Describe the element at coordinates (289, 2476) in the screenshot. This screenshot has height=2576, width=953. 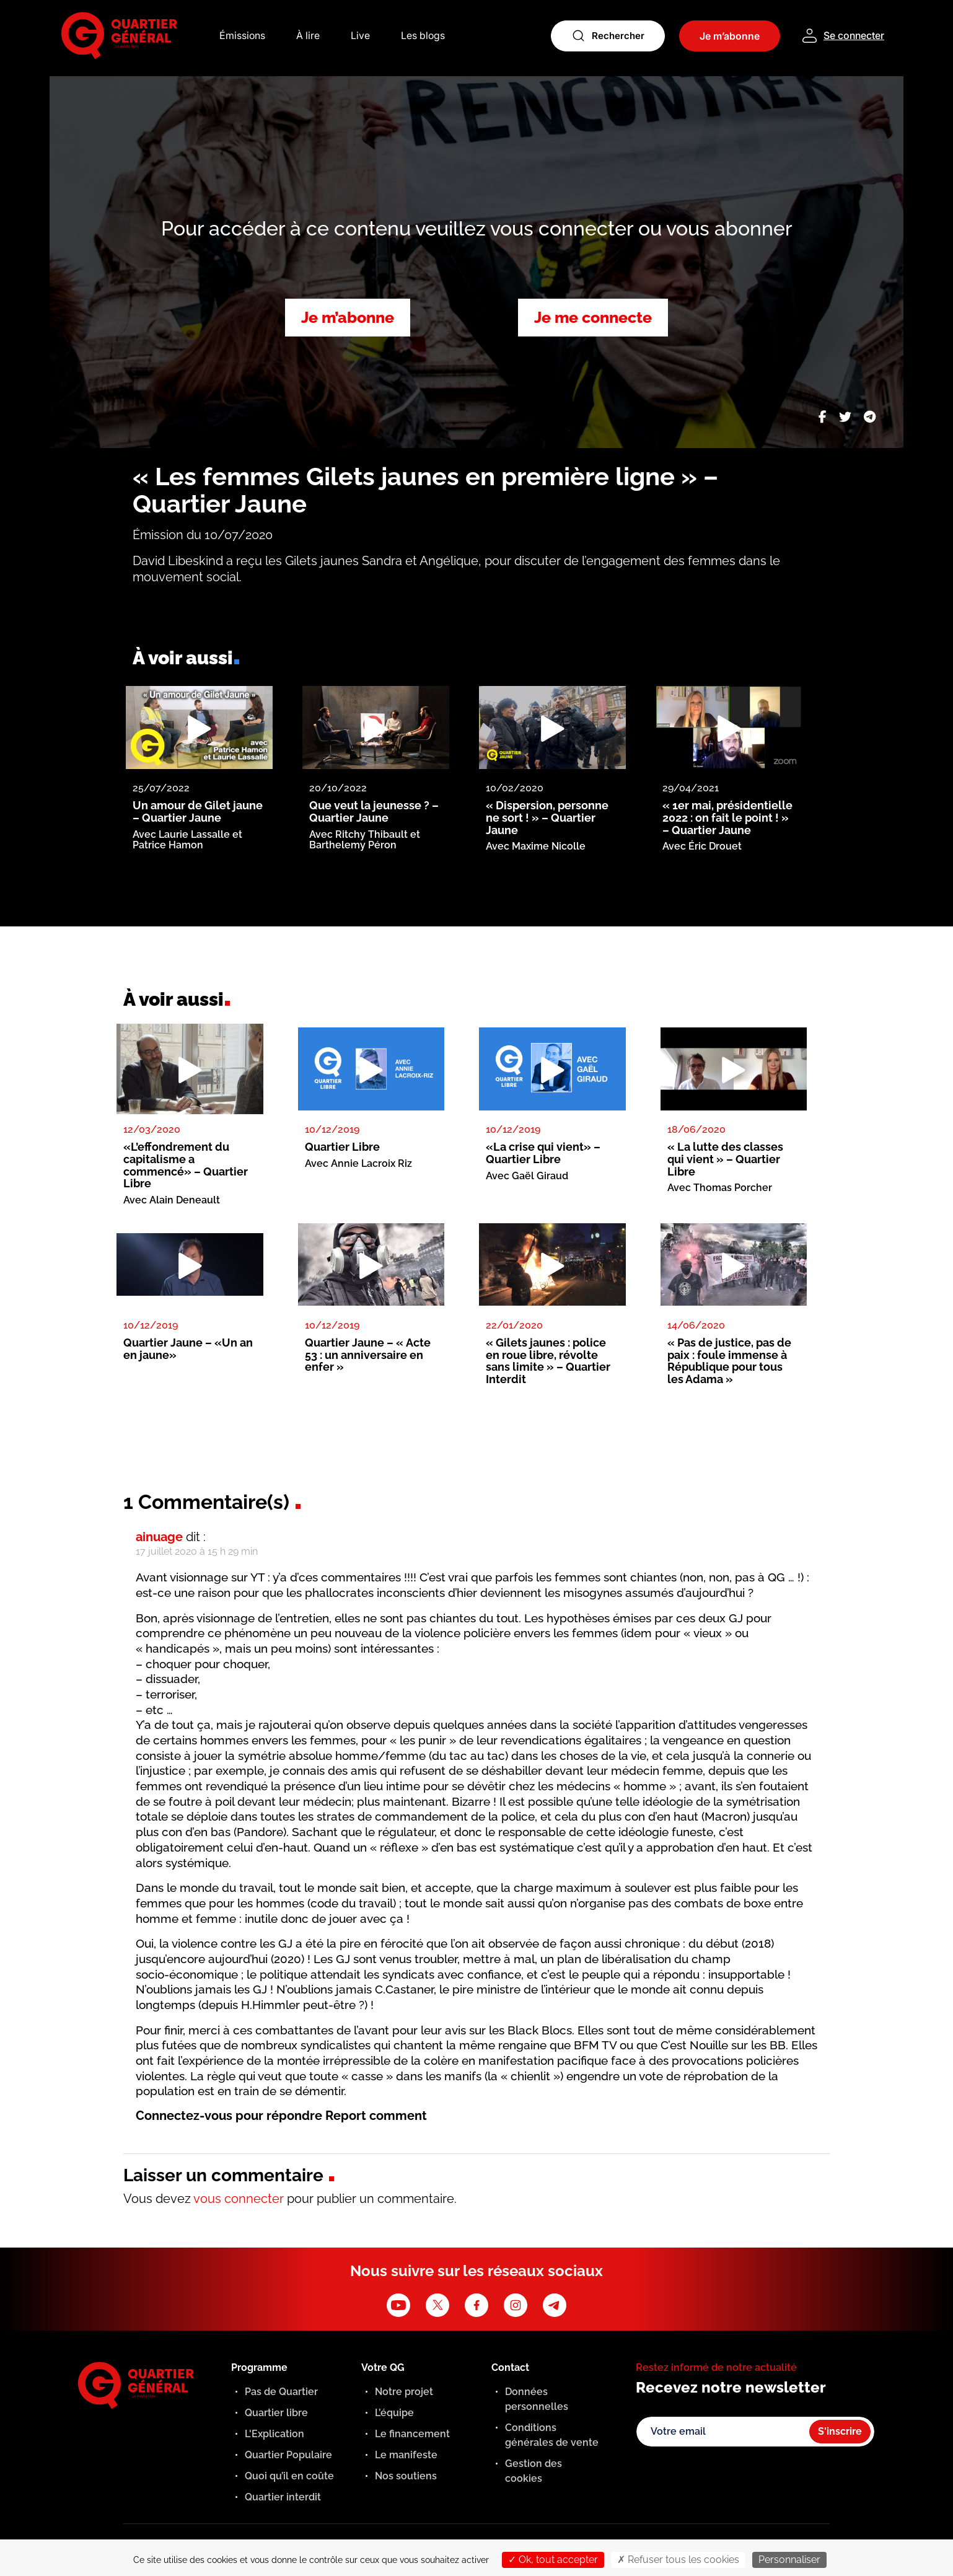
I see `Quoi qu’il en coûte` at that location.